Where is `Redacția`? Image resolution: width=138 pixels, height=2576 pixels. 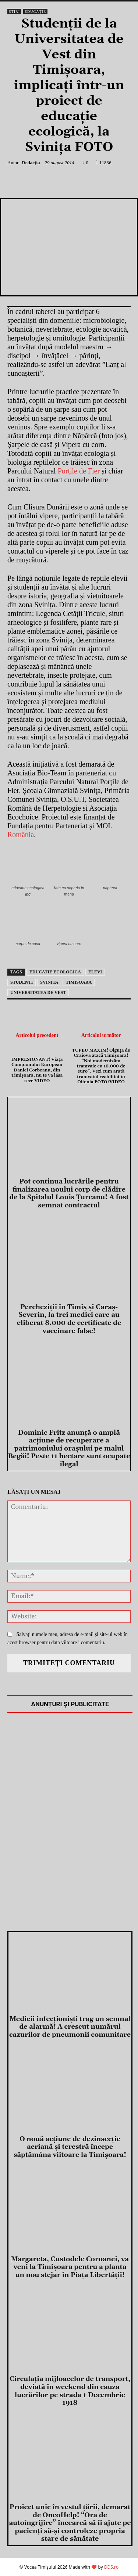
Redacția is located at coordinates (31, 162).